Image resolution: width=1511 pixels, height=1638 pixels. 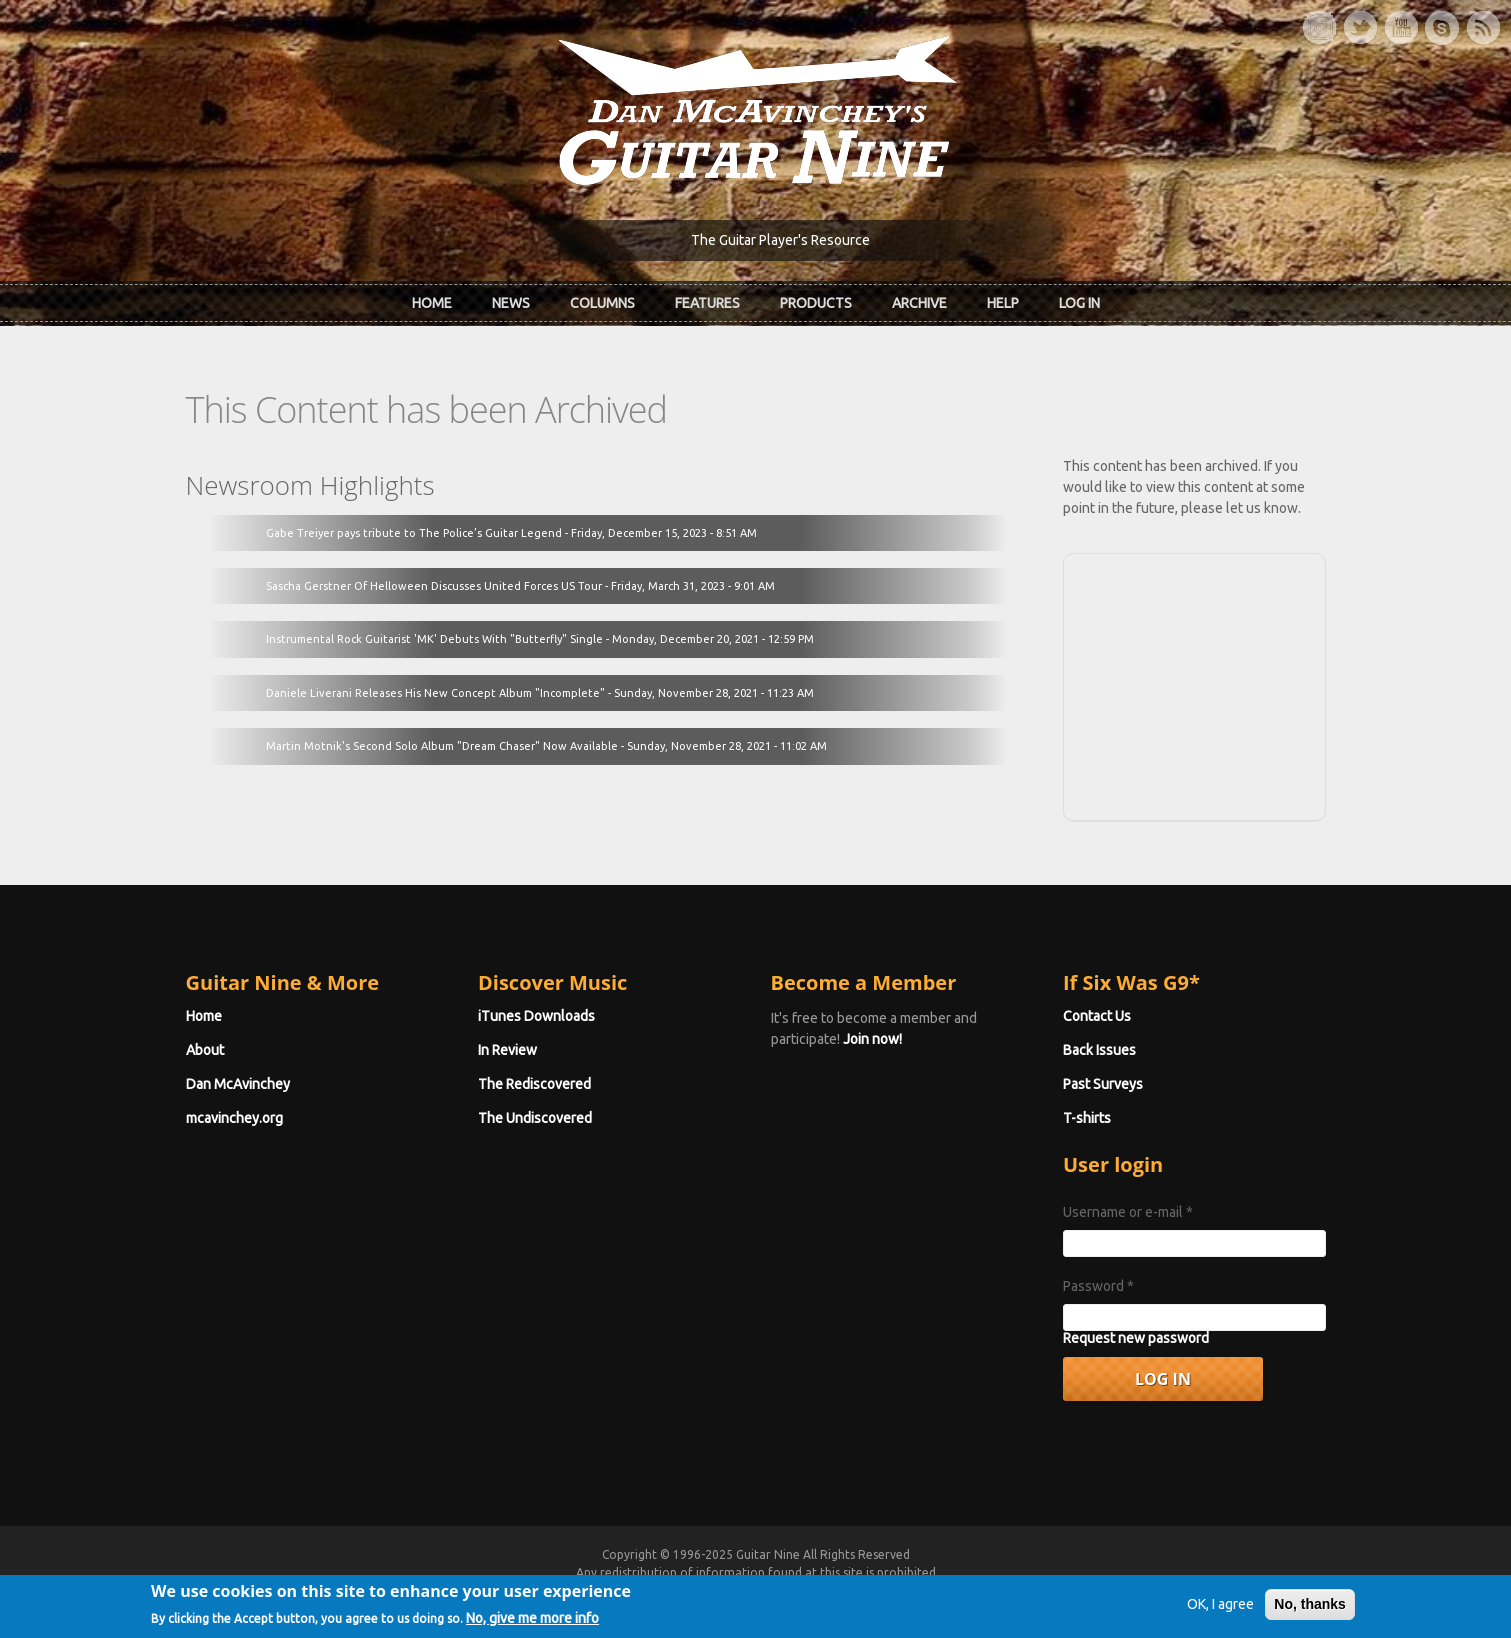 I want to click on Sascha Gerstner Of Helloween Discusses United Forces US Tour - Friday, March 31, 2023 - 9:01 AM, so click(x=520, y=586).